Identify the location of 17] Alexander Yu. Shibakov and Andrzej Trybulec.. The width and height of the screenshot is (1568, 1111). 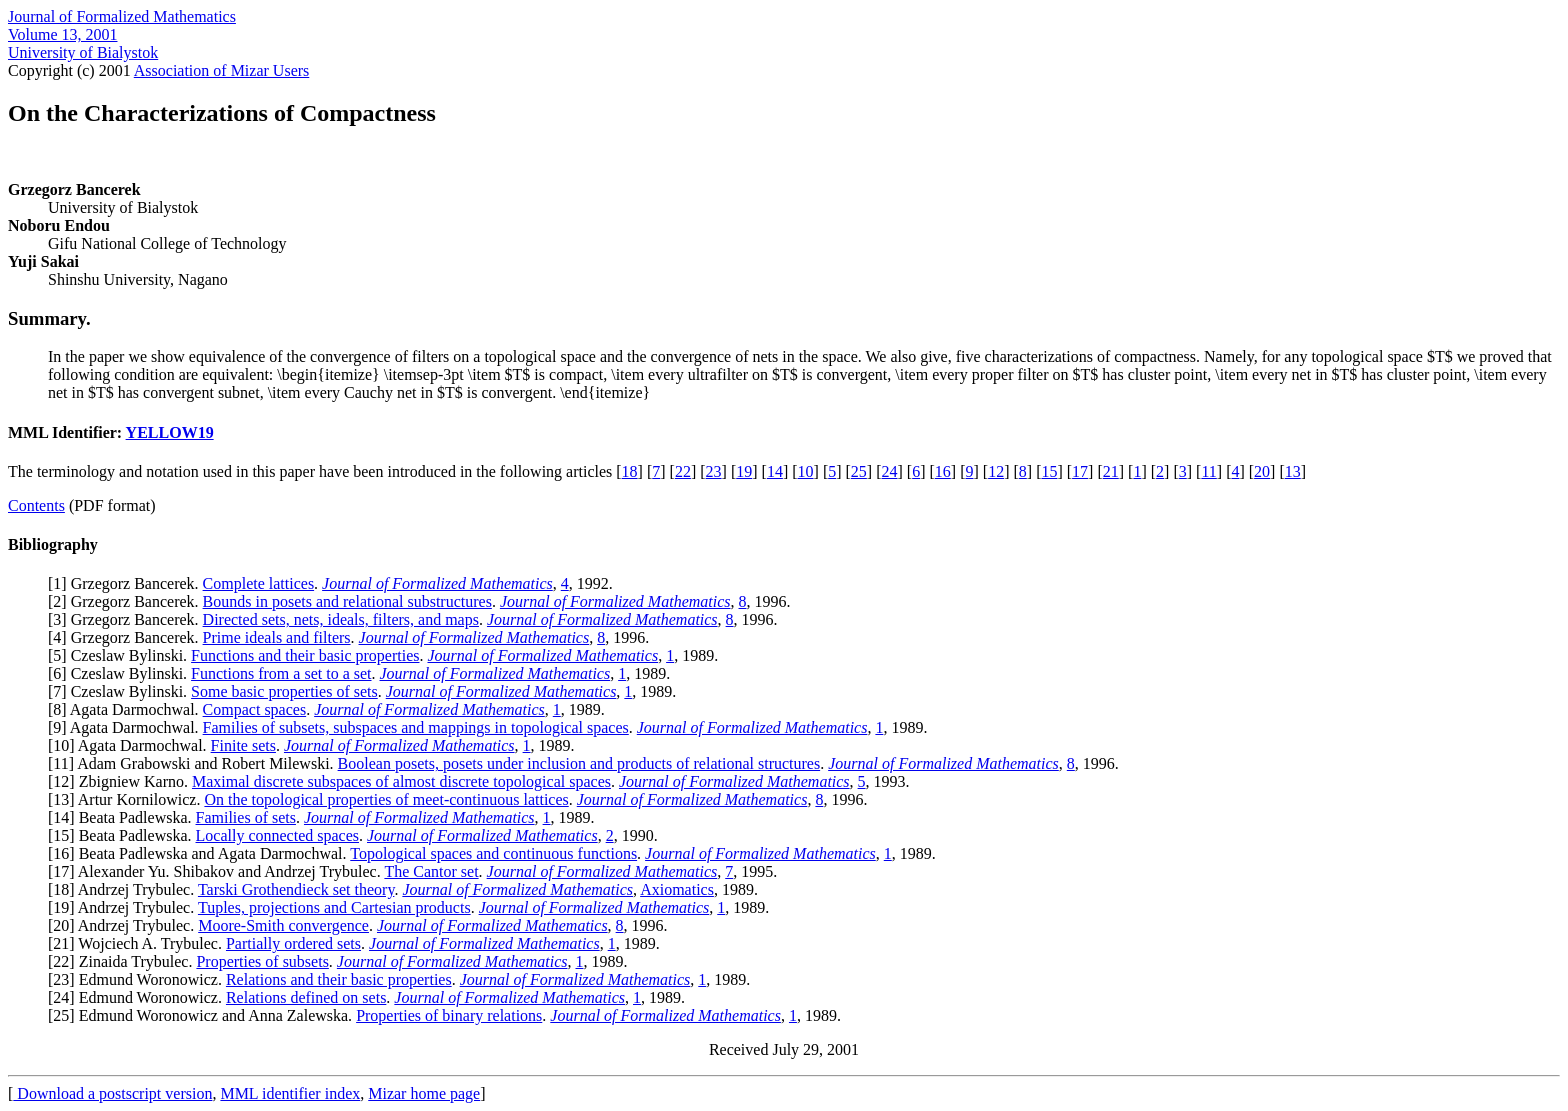
(218, 871).